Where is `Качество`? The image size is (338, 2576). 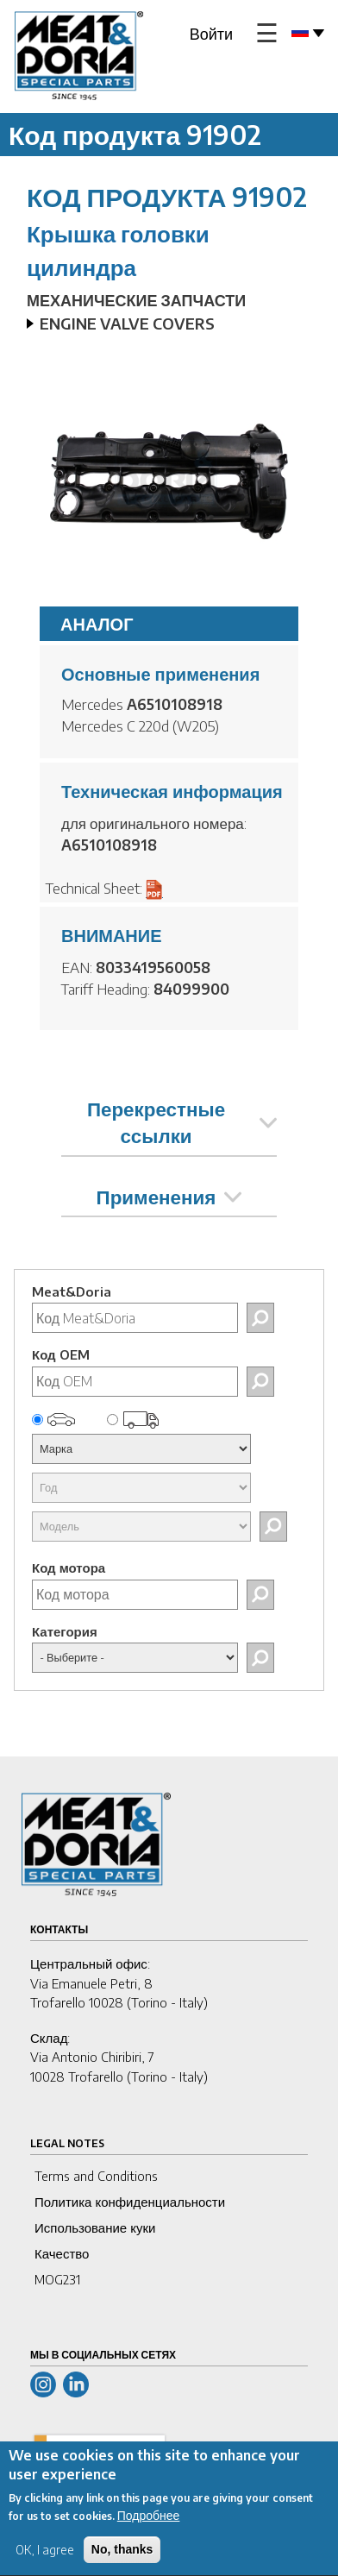
Качество is located at coordinates (61, 2253).